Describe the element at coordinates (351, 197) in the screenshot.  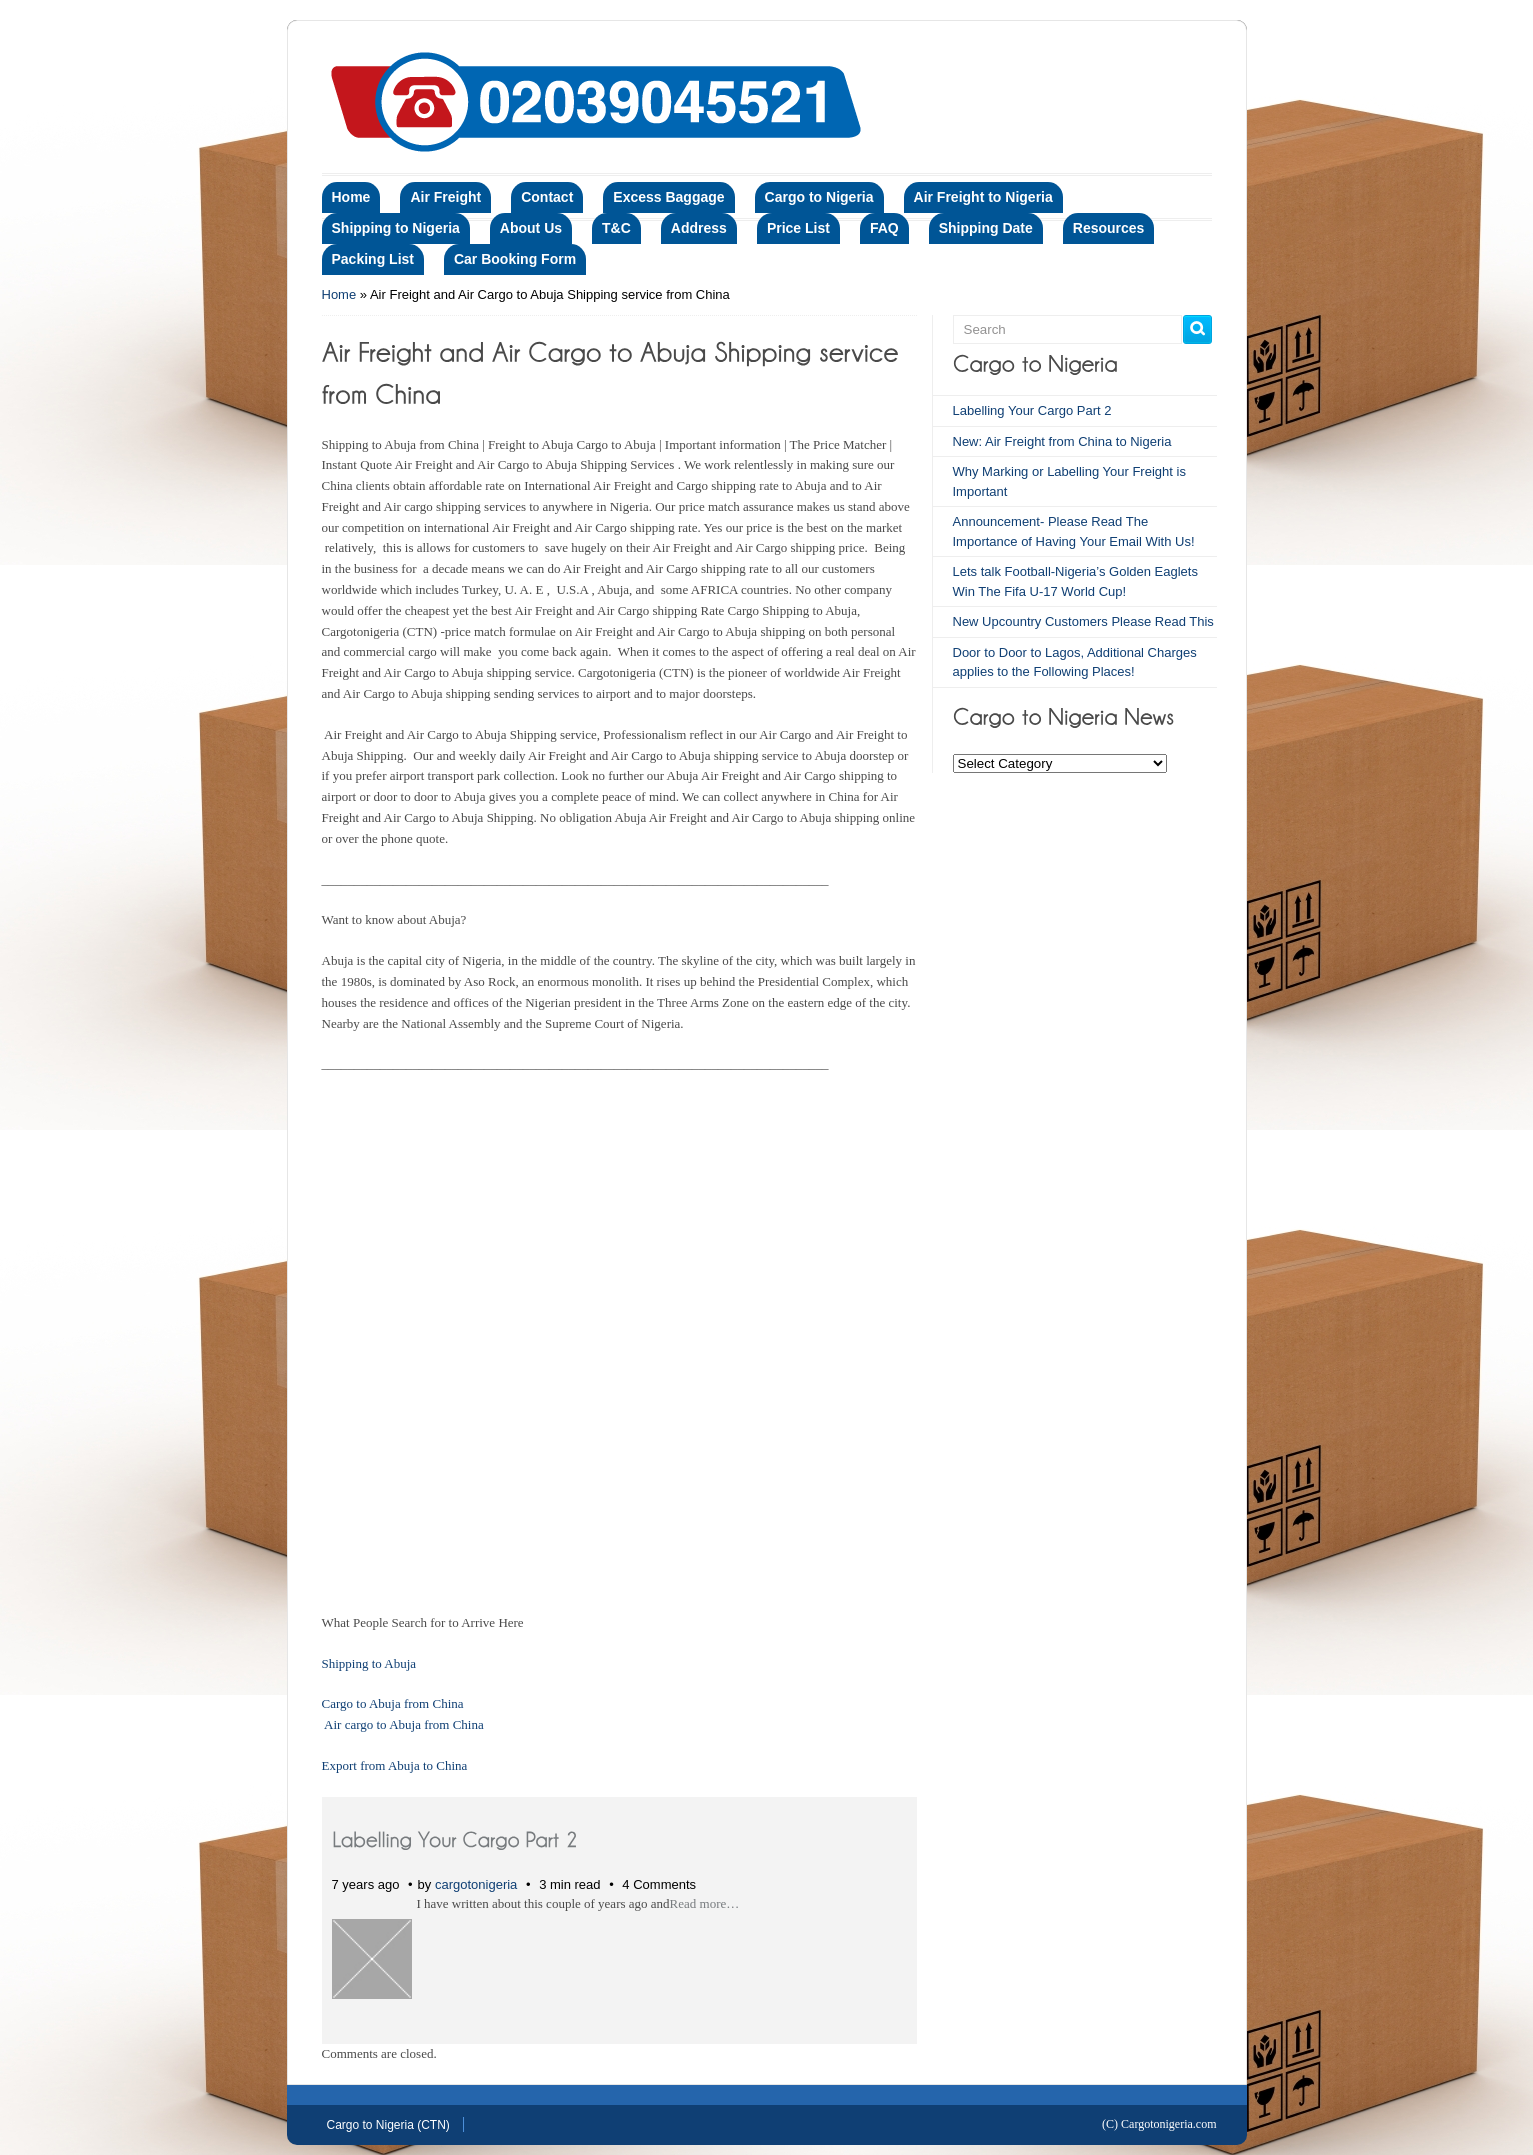
I see `Home` at that location.